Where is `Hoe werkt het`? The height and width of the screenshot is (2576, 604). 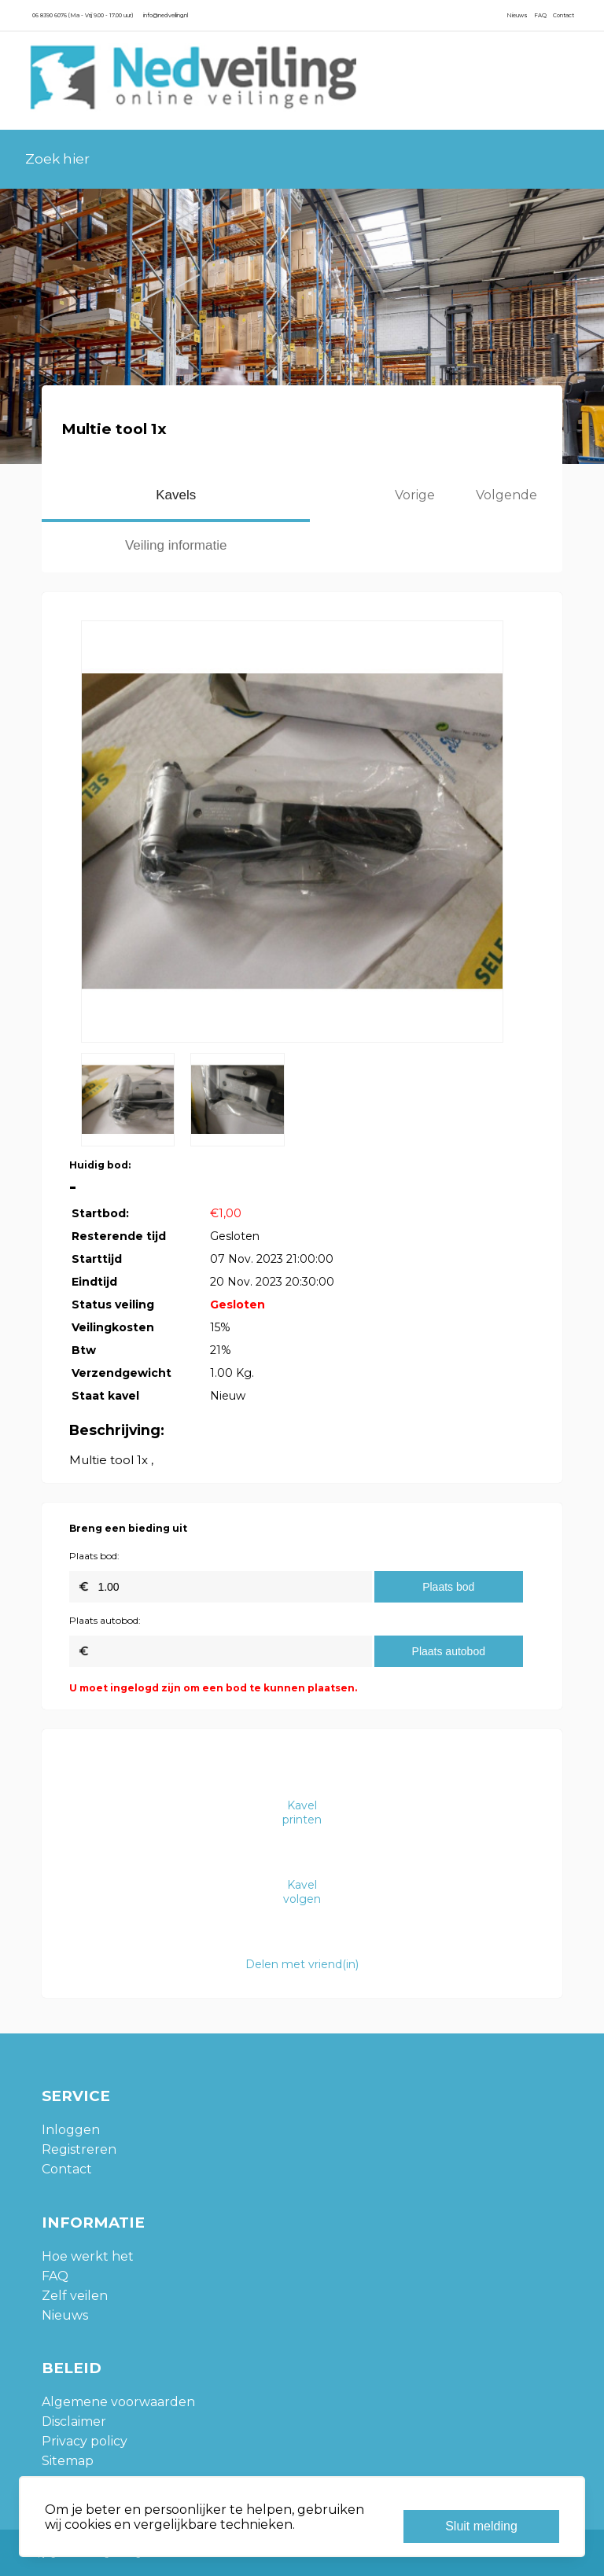
Hoe werkt het is located at coordinates (88, 2256).